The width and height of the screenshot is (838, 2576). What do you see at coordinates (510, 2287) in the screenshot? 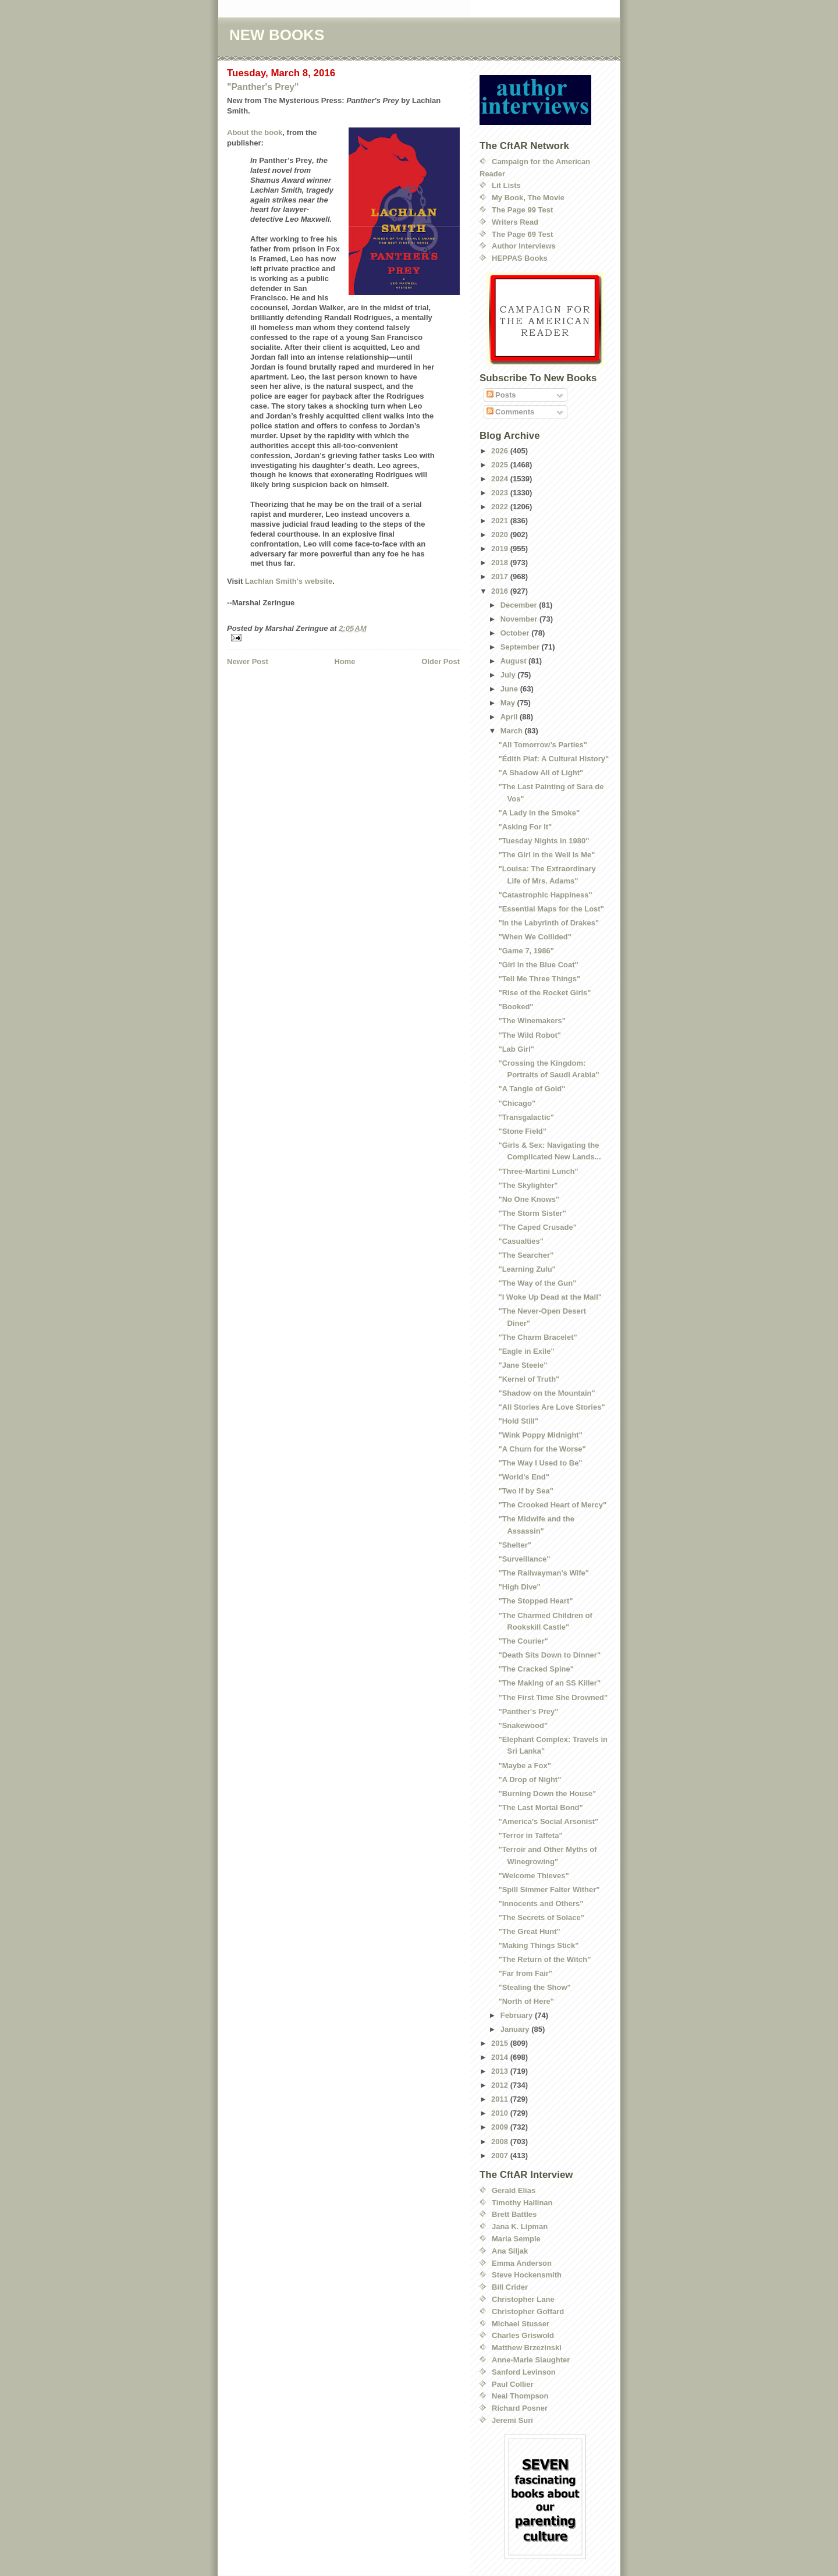
I see `Bill Crider` at bounding box center [510, 2287].